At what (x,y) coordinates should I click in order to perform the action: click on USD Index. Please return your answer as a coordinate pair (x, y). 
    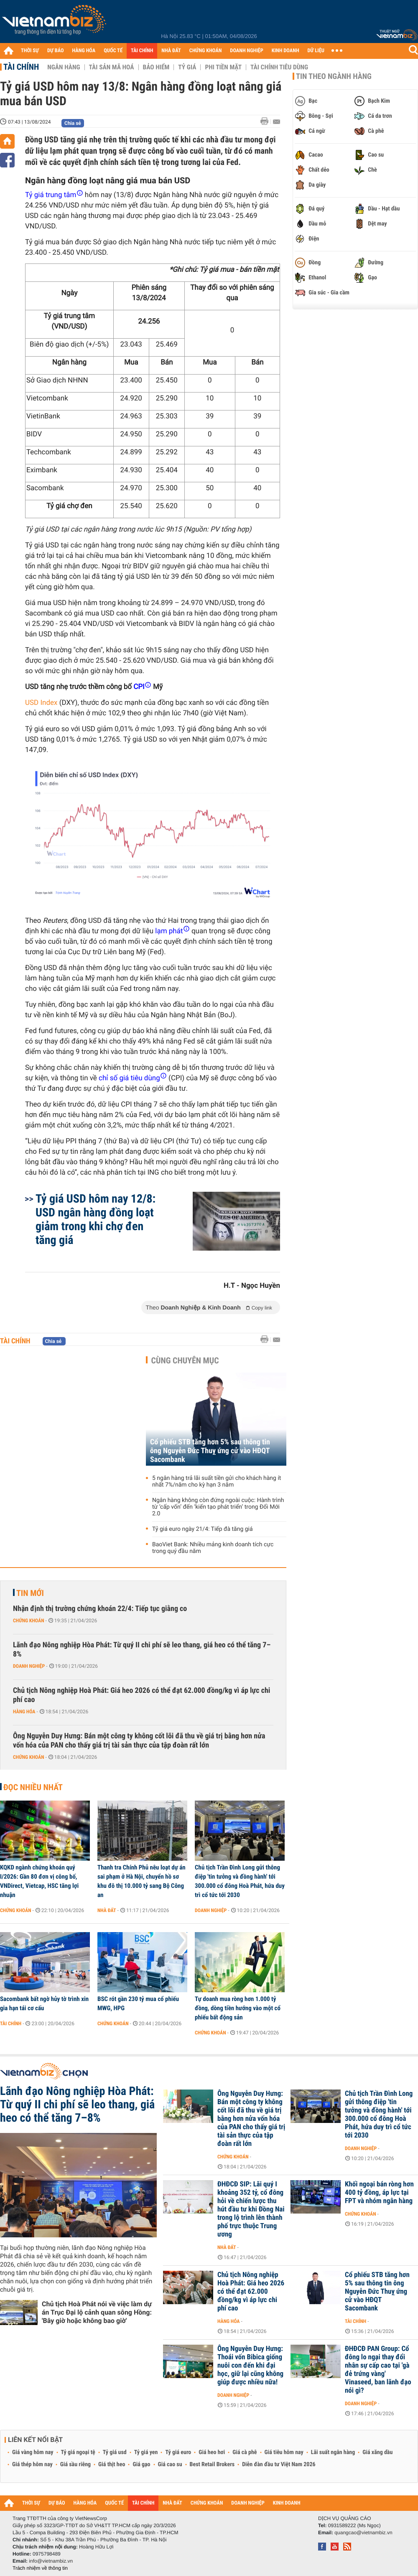
    Looking at the image, I should click on (41, 703).